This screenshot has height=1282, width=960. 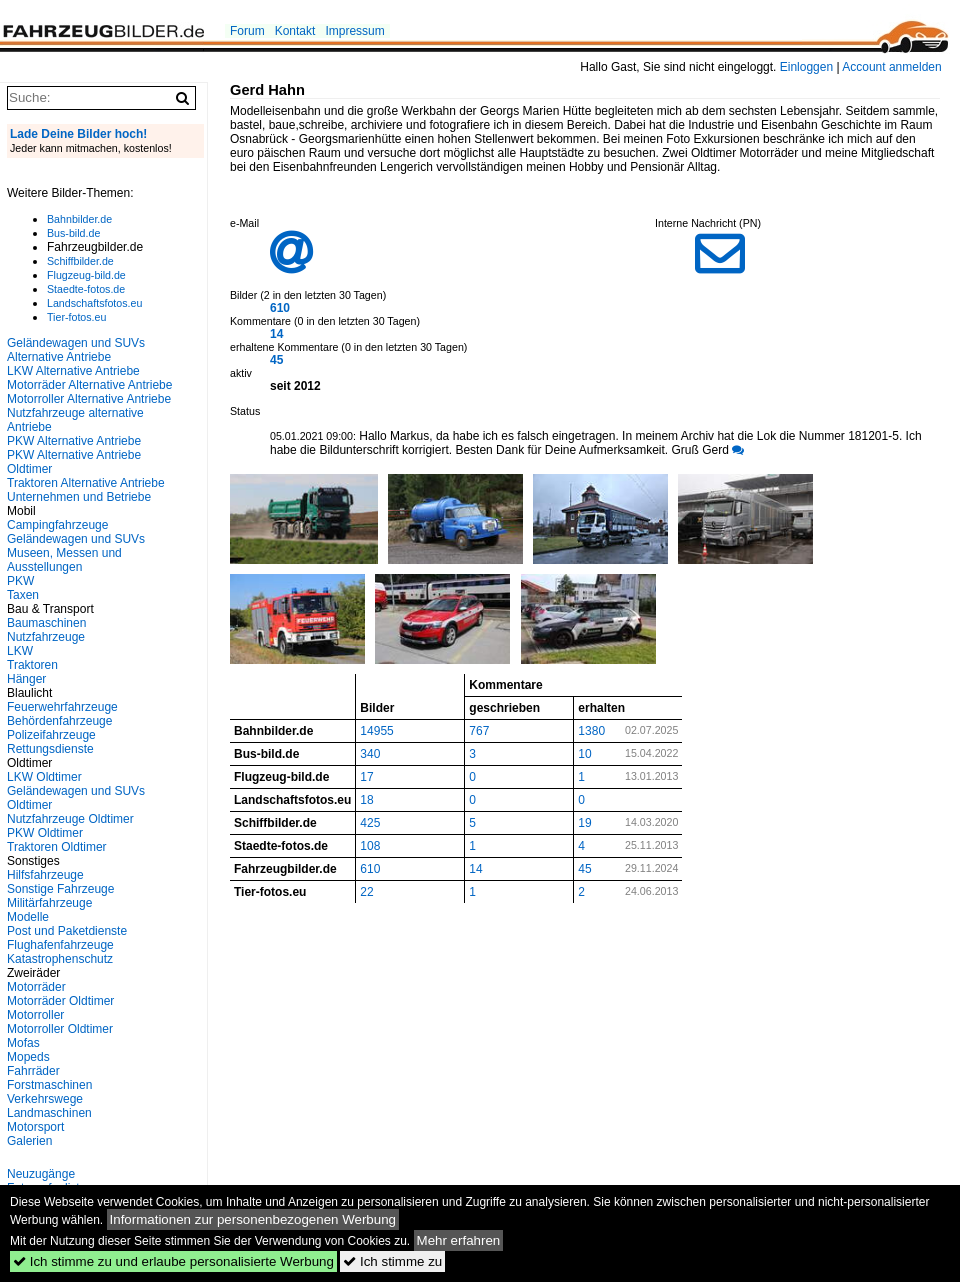 What do you see at coordinates (46, 623) in the screenshot?
I see `Baumaschinen` at bounding box center [46, 623].